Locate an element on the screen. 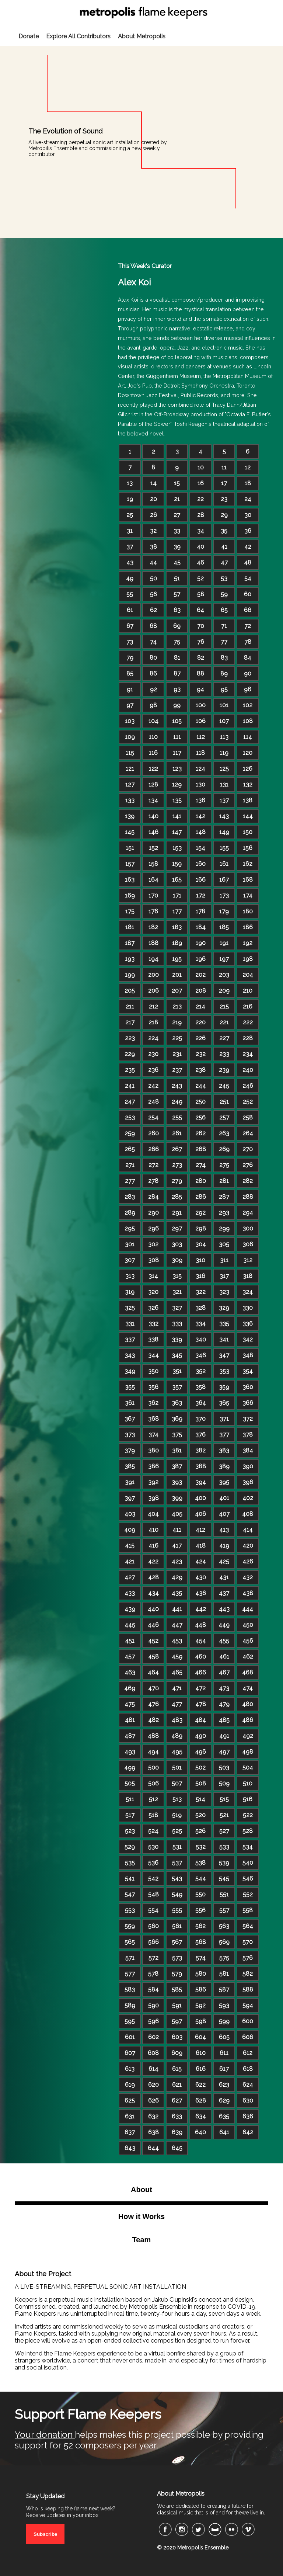 The image size is (283, 2576). 360 is located at coordinates (247, 1387).